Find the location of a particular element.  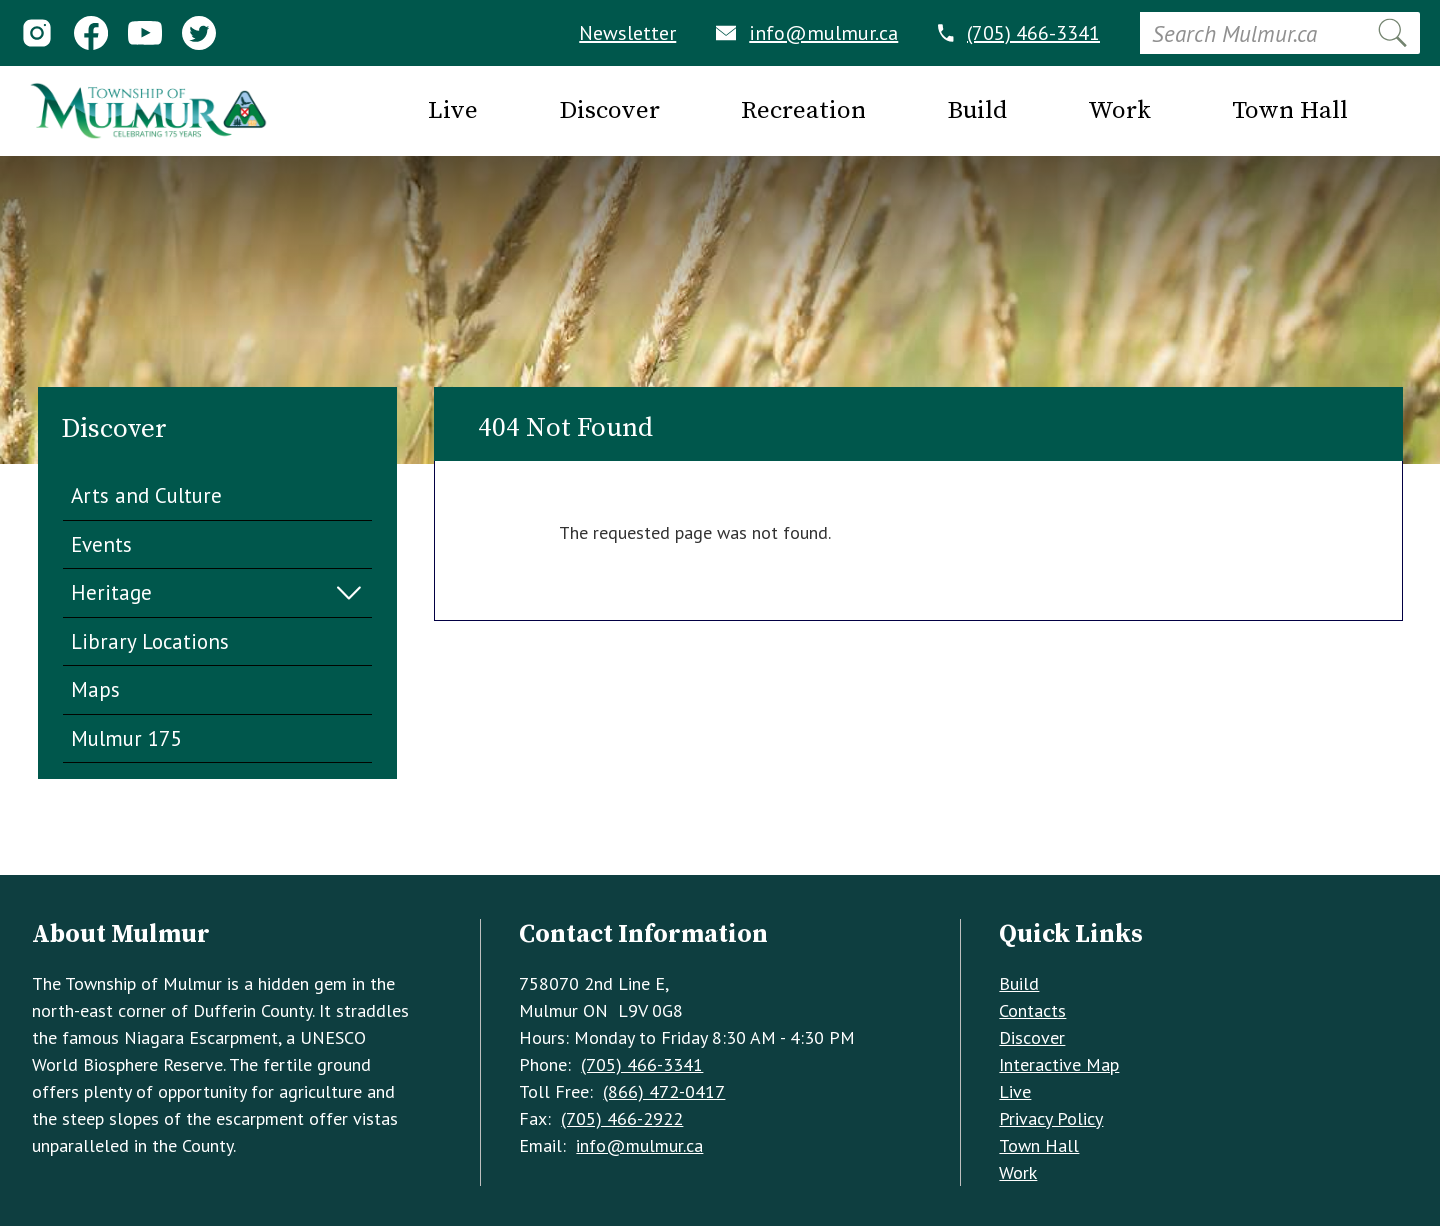

Heritage is located at coordinates (111, 592).